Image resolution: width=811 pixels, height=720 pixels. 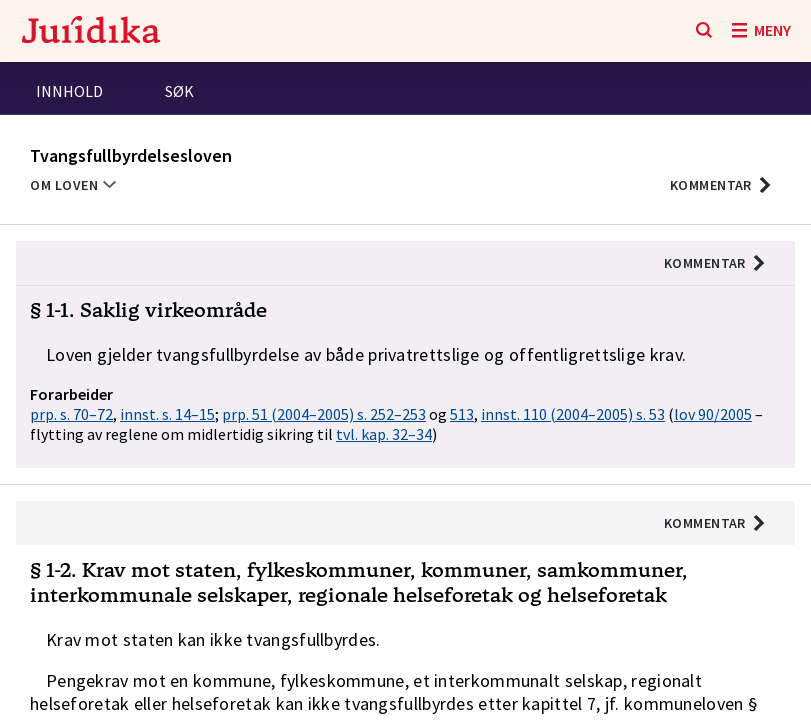 What do you see at coordinates (324, 414) in the screenshot?
I see `prp. 51 (2004–2005) s. 252–253` at bounding box center [324, 414].